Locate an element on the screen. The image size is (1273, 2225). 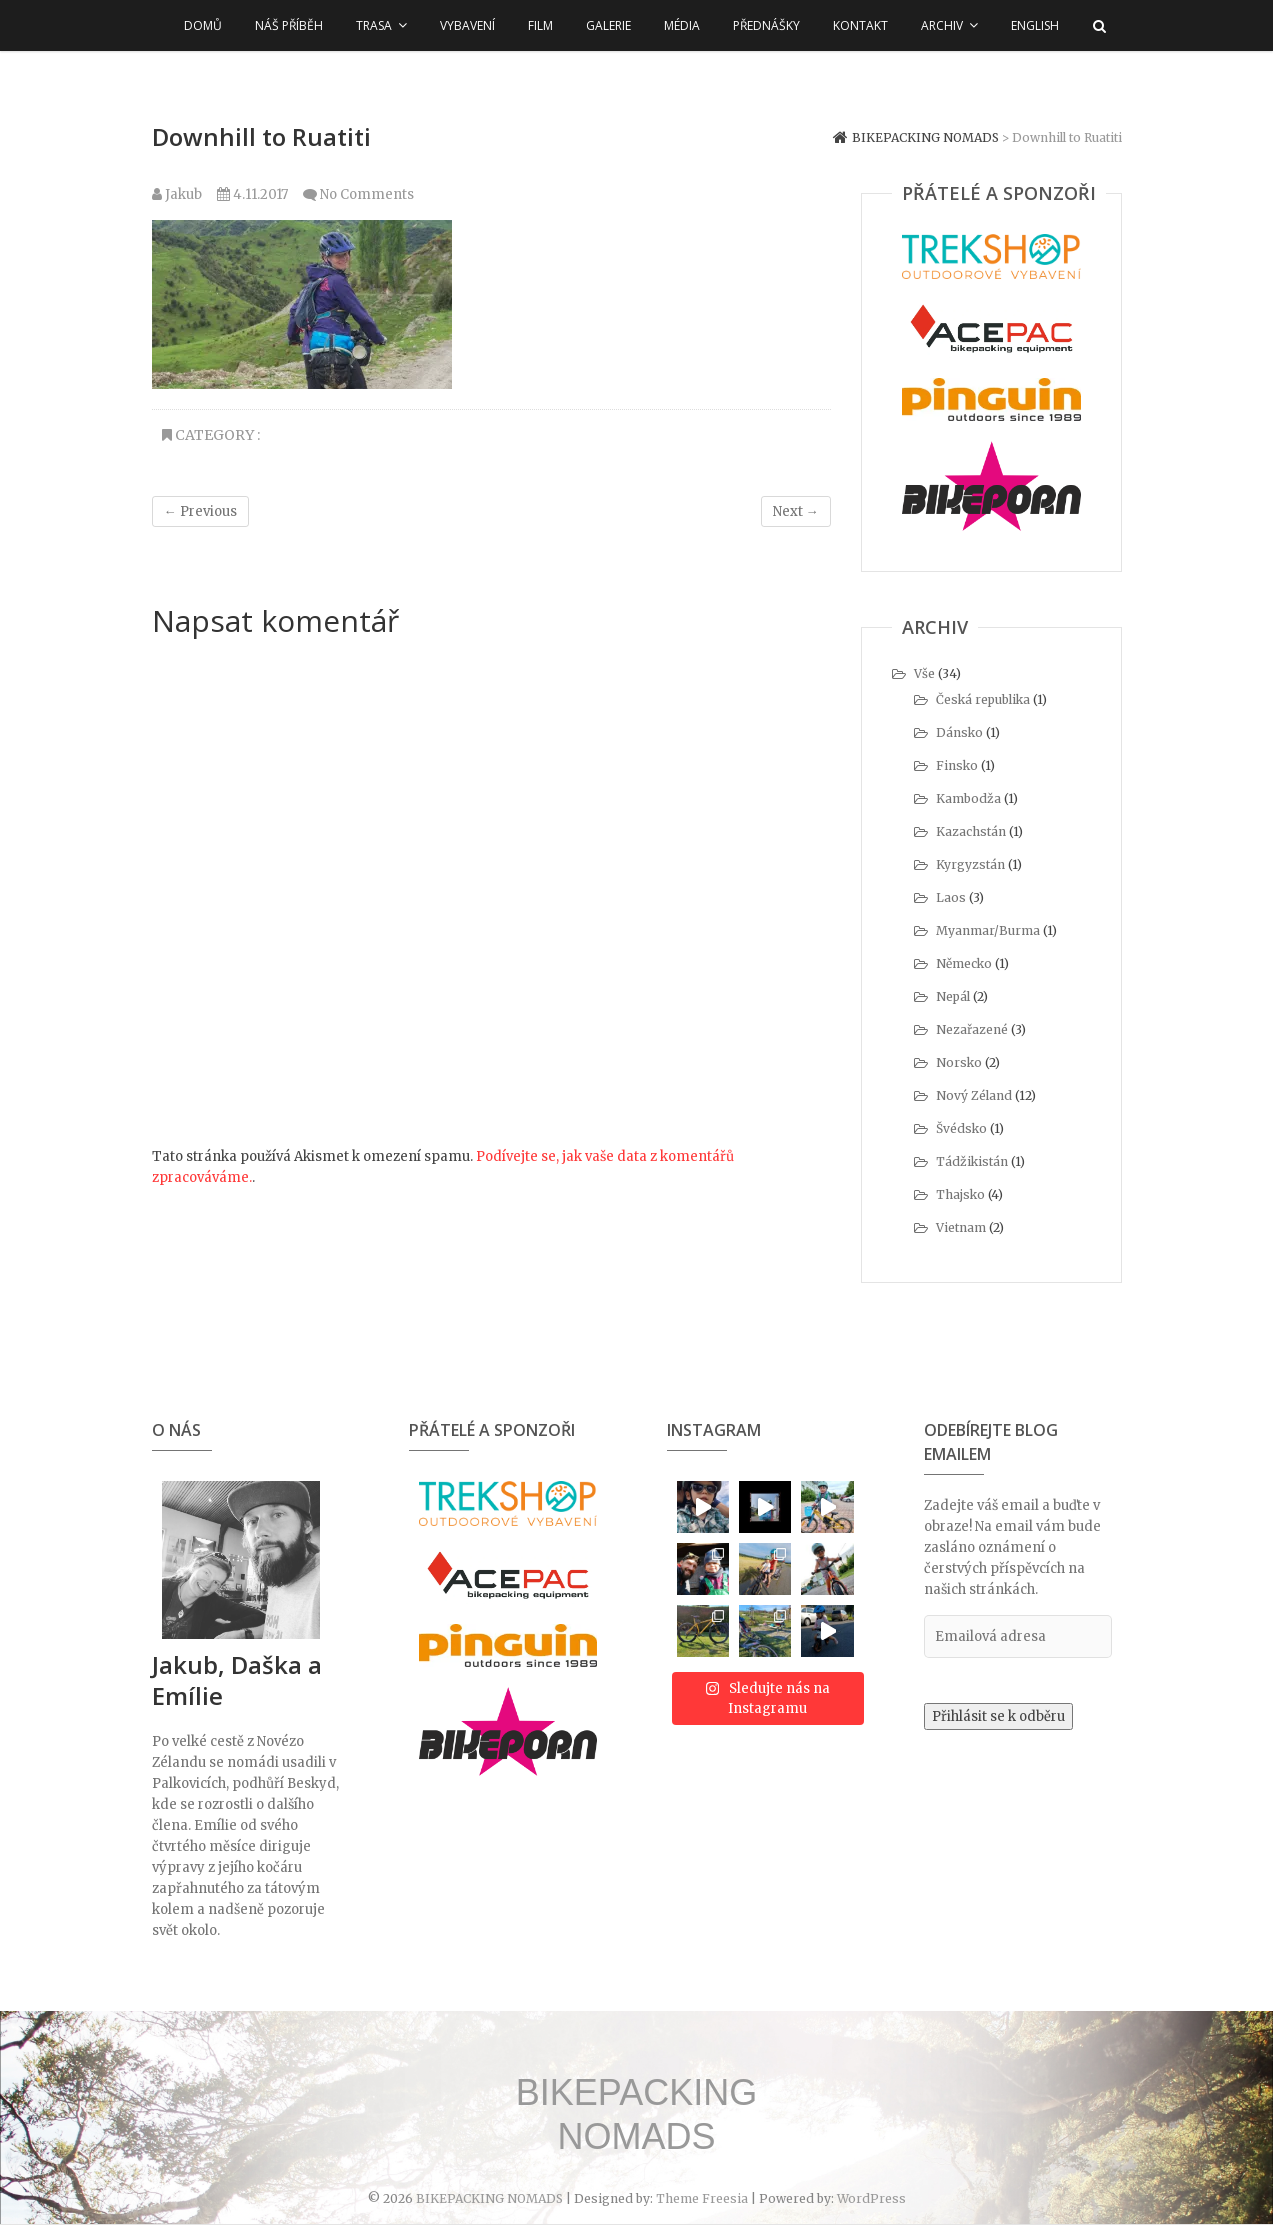
Myanmar/Burma is located at coordinates (988, 930).